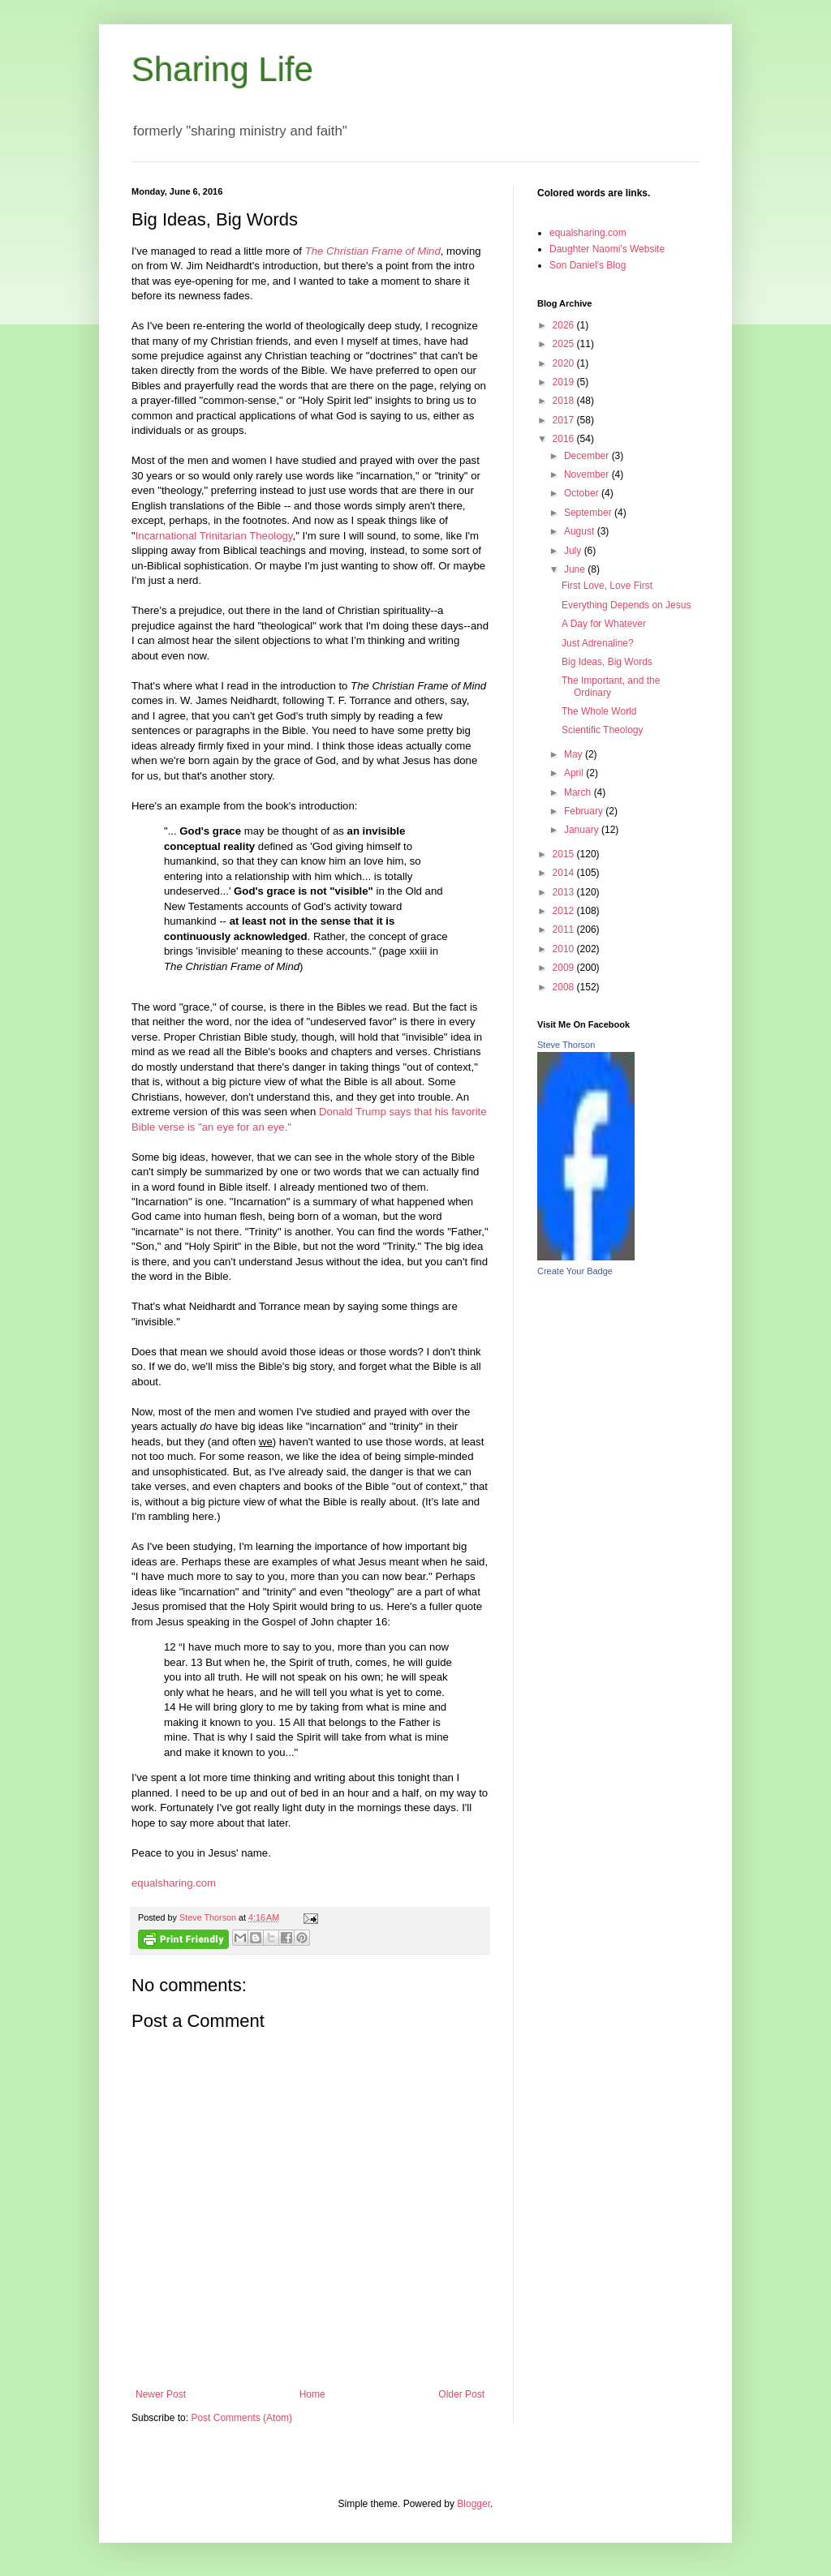 The image size is (831, 2576). I want to click on Post Comments (Atom), so click(241, 2418).